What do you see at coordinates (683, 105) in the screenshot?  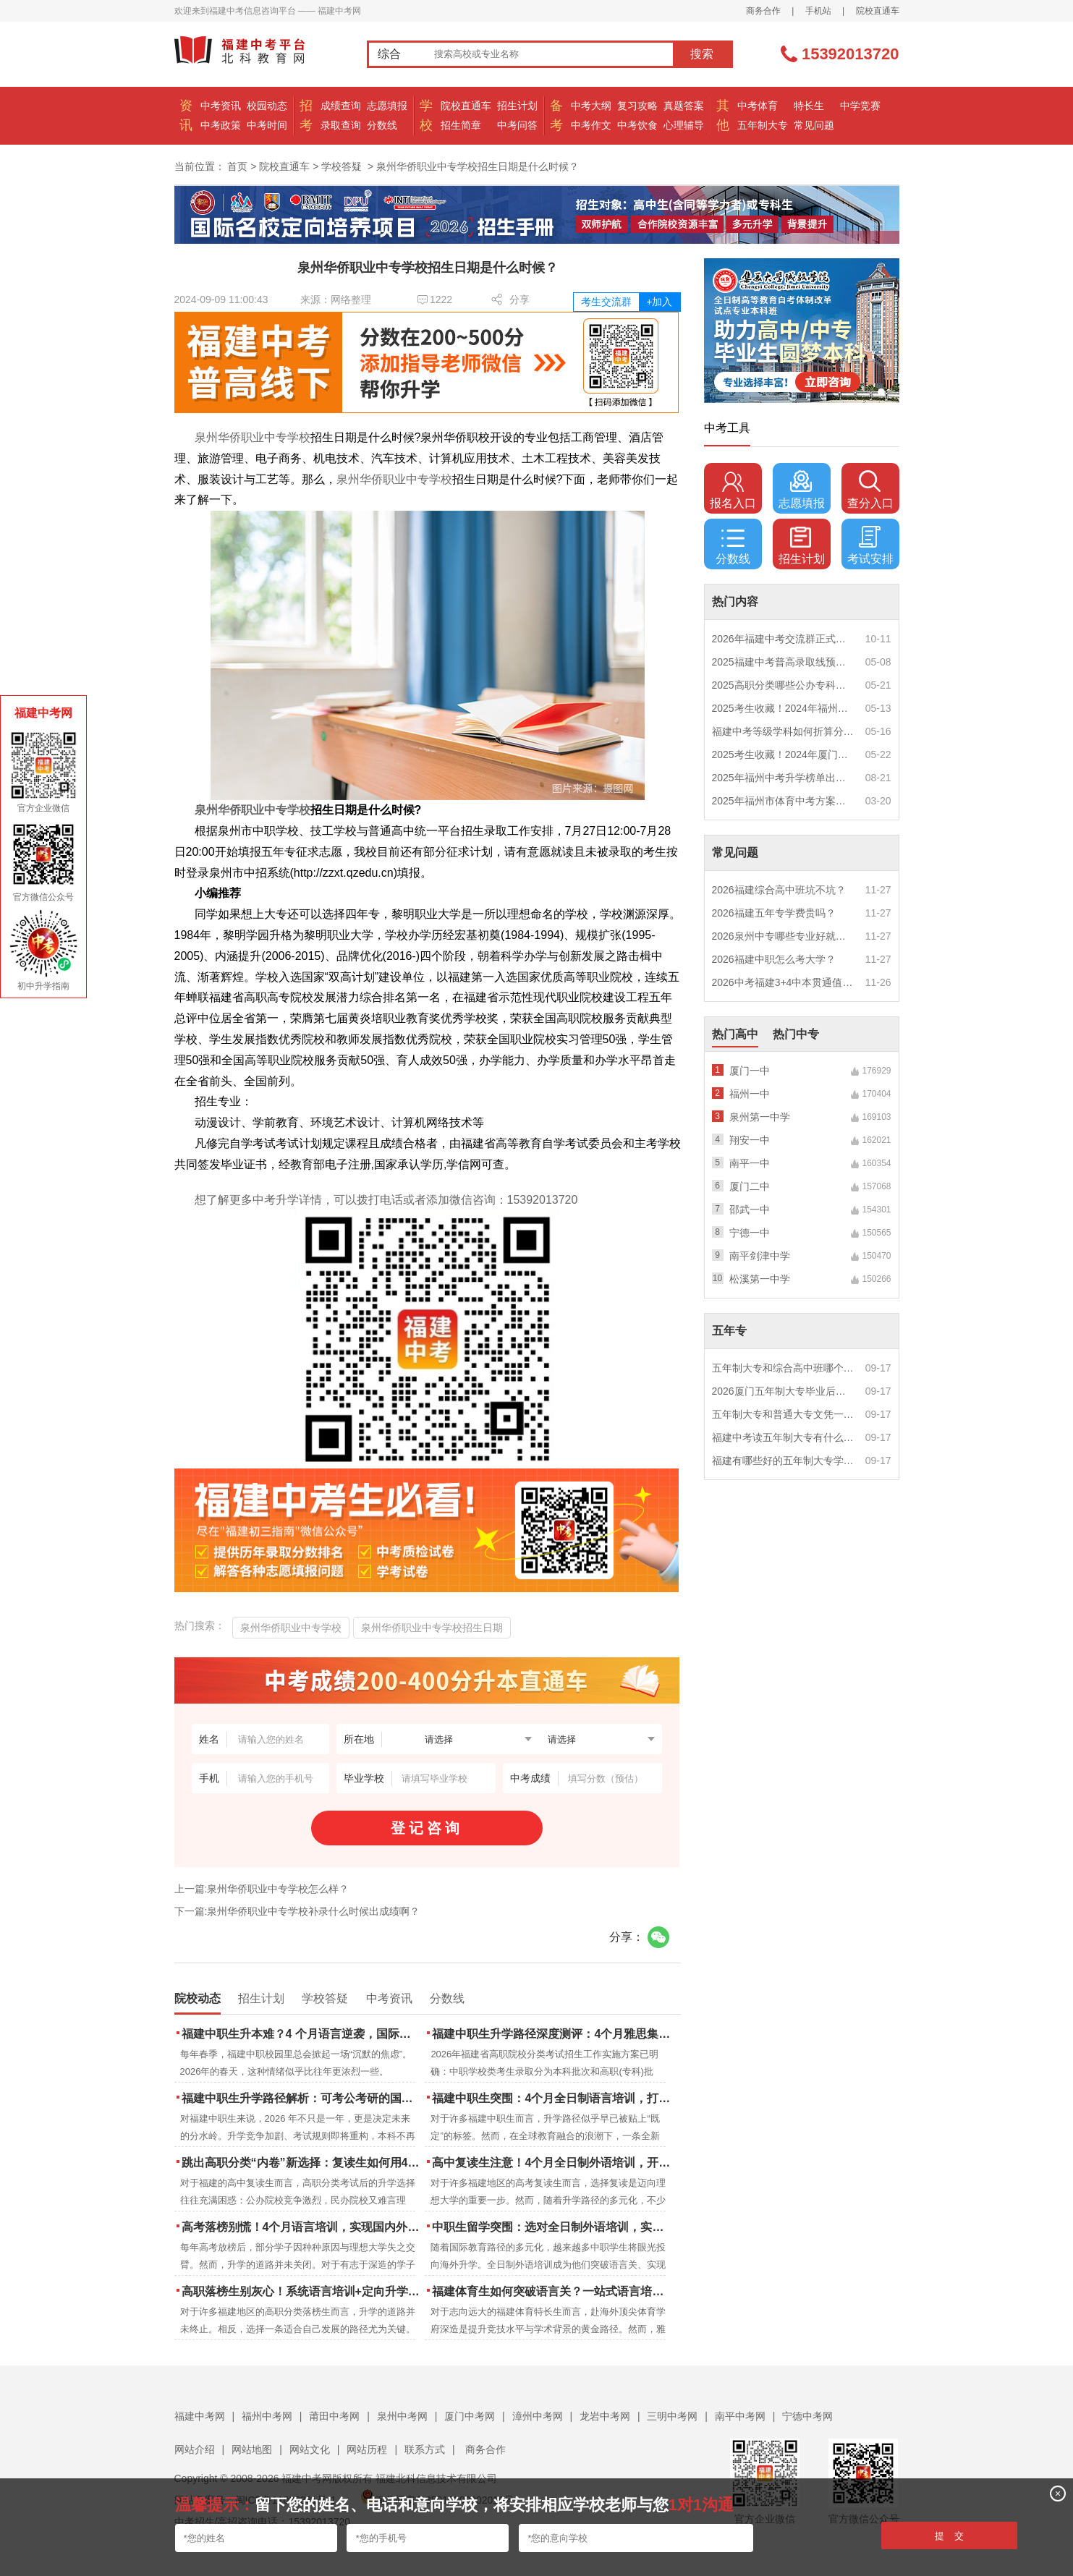 I see `真题答案` at bounding box center [683, 105].